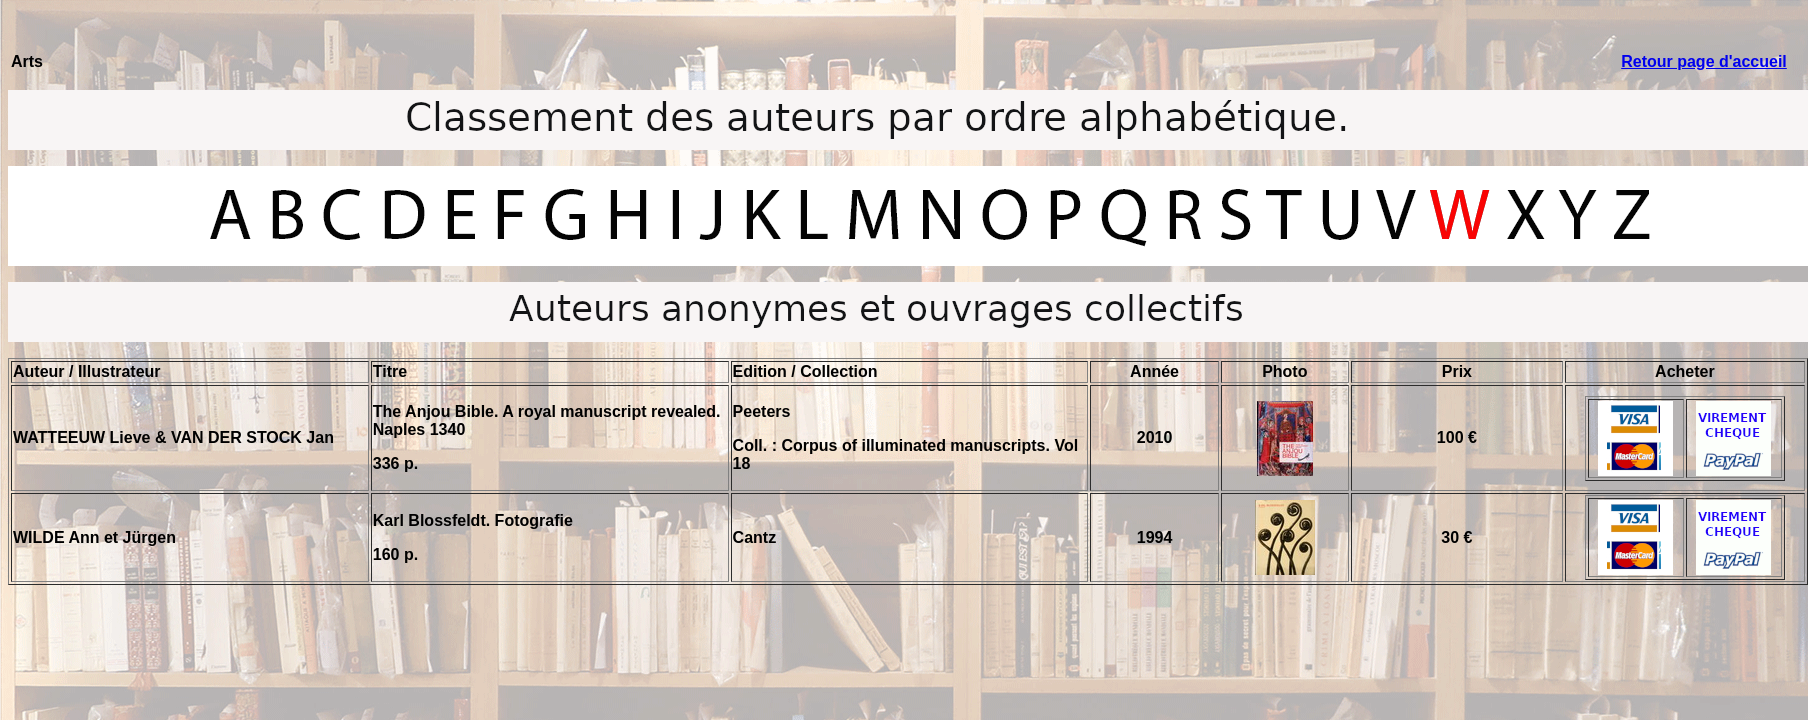 The image size is (1808, 720). Describe the element at coordinates (1704, 61) in the screenshot. I see `Retour page d'accueil` at that location.